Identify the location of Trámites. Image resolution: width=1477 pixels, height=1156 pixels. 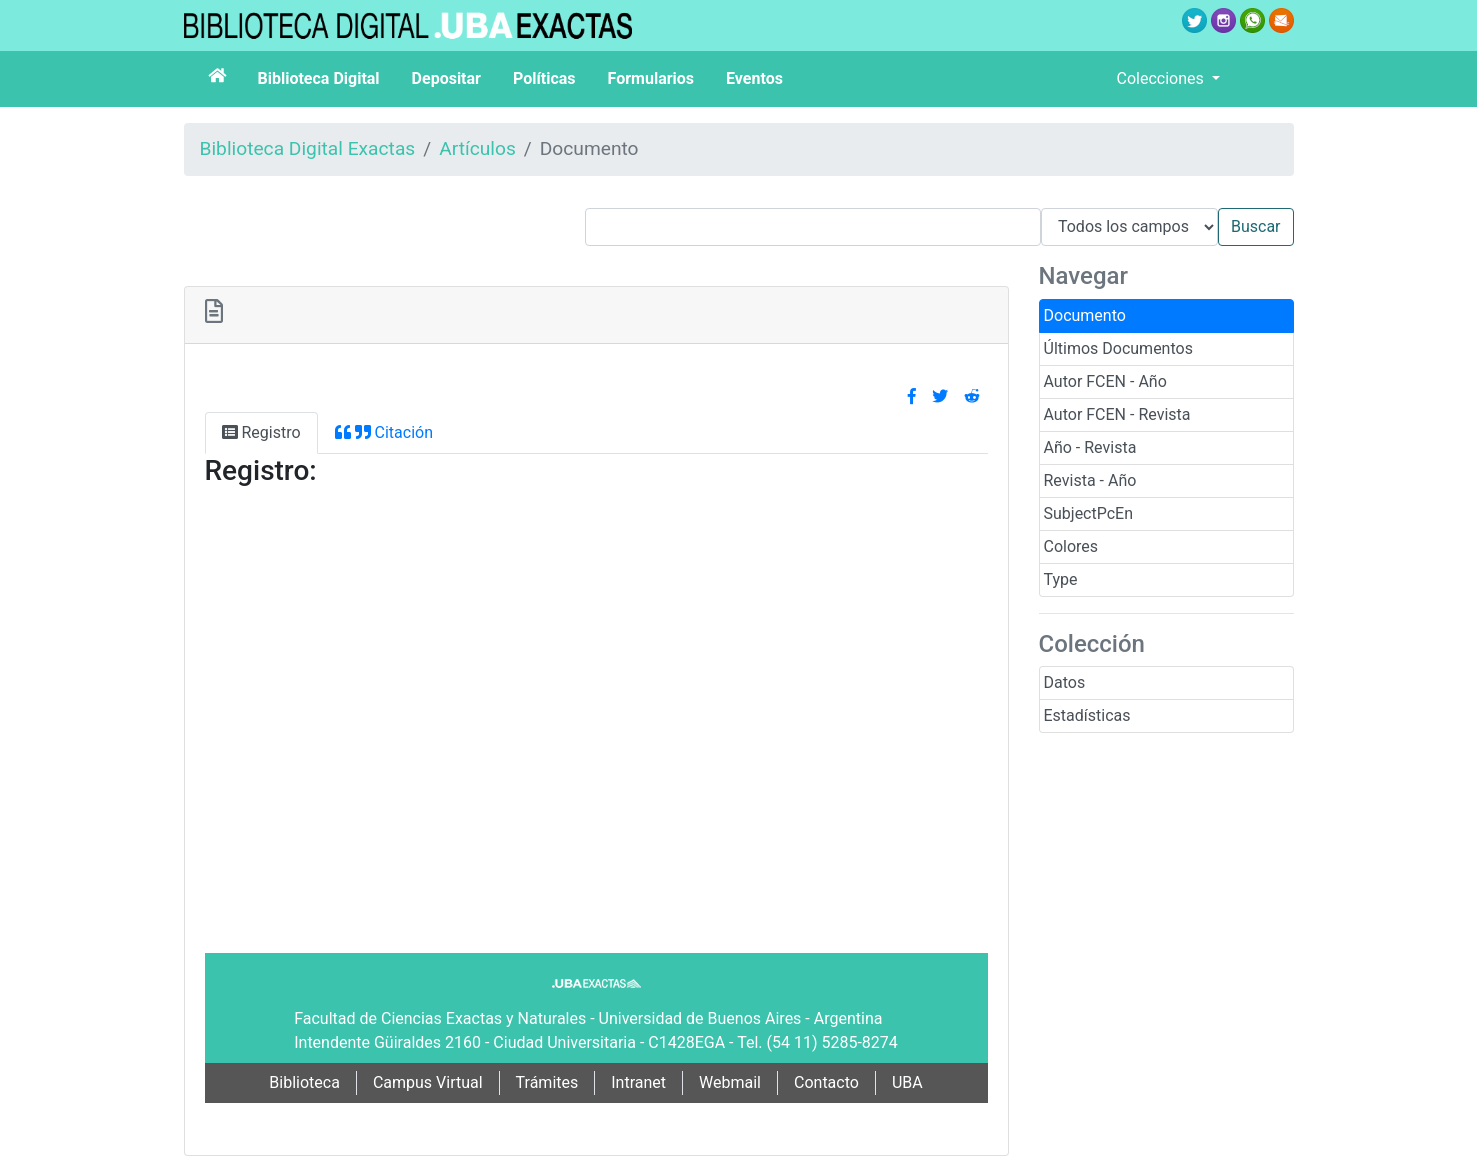
(547, 1082).